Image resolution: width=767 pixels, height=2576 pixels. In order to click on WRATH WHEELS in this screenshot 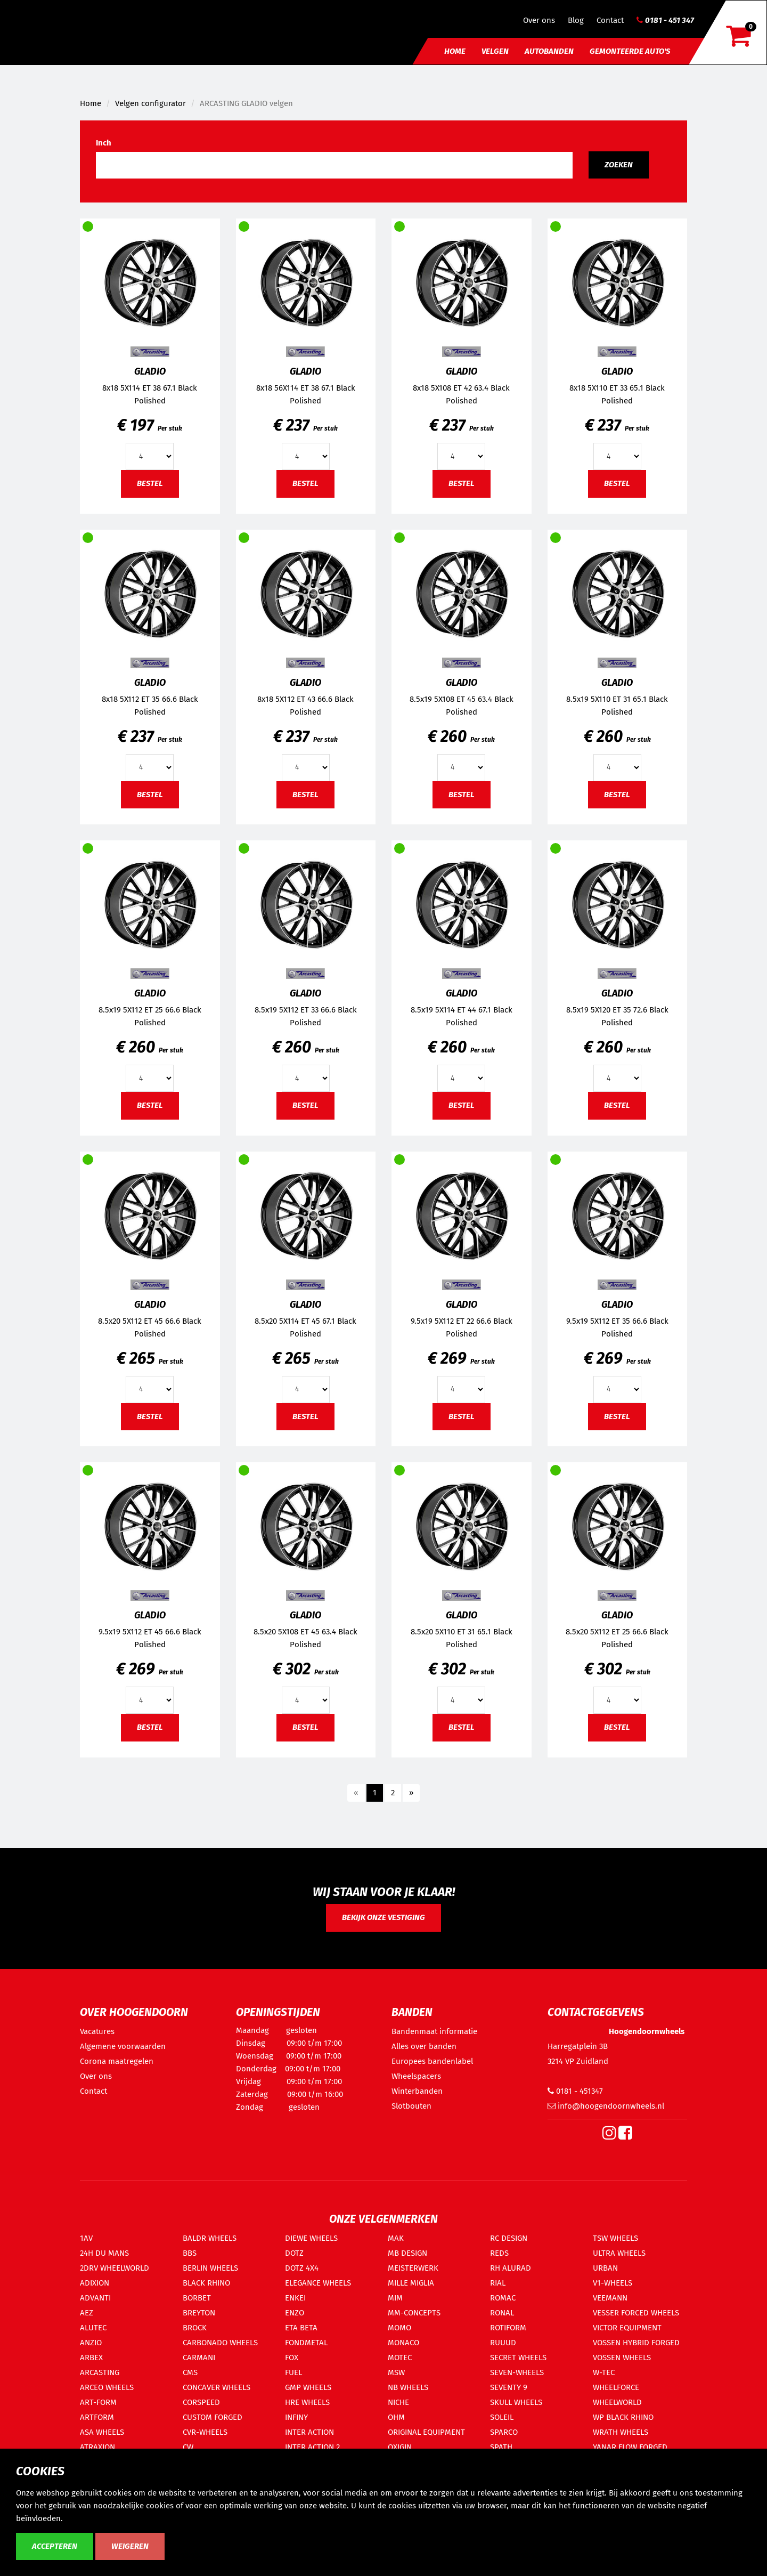, I will do `click(620, 2432)`.